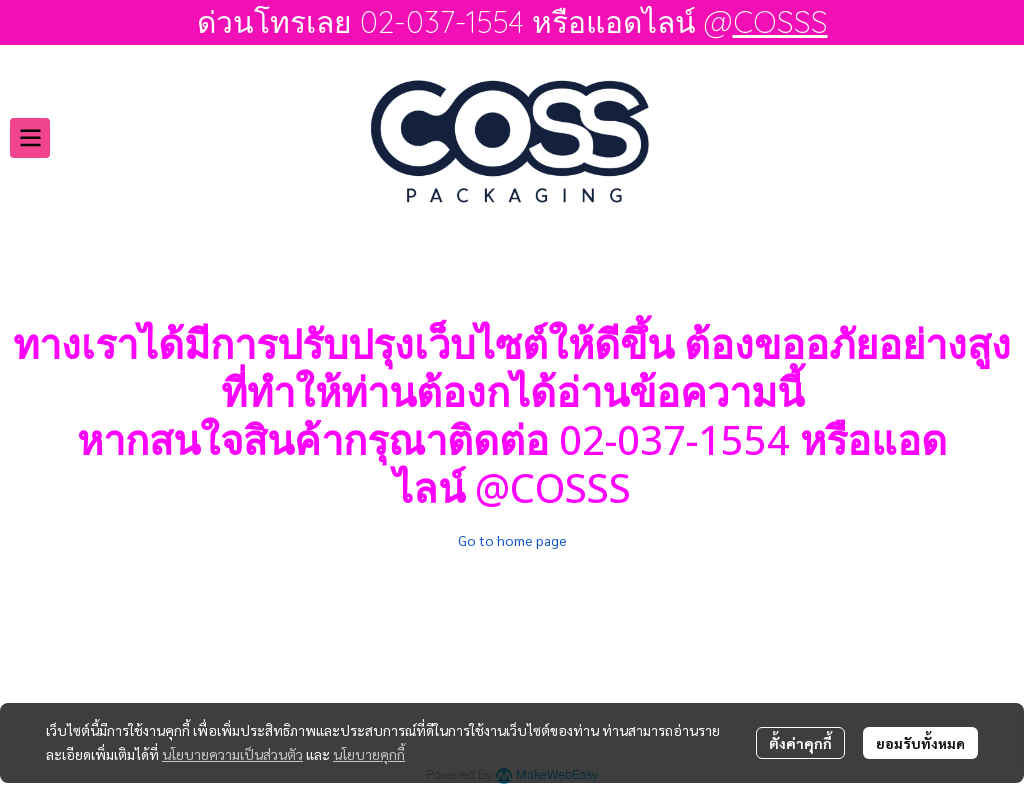 The image size is (1024, 791). Describe the element at coordinates (920, 743) in the screenshot. I see `ยอมรับทั้งหมด` at that location.